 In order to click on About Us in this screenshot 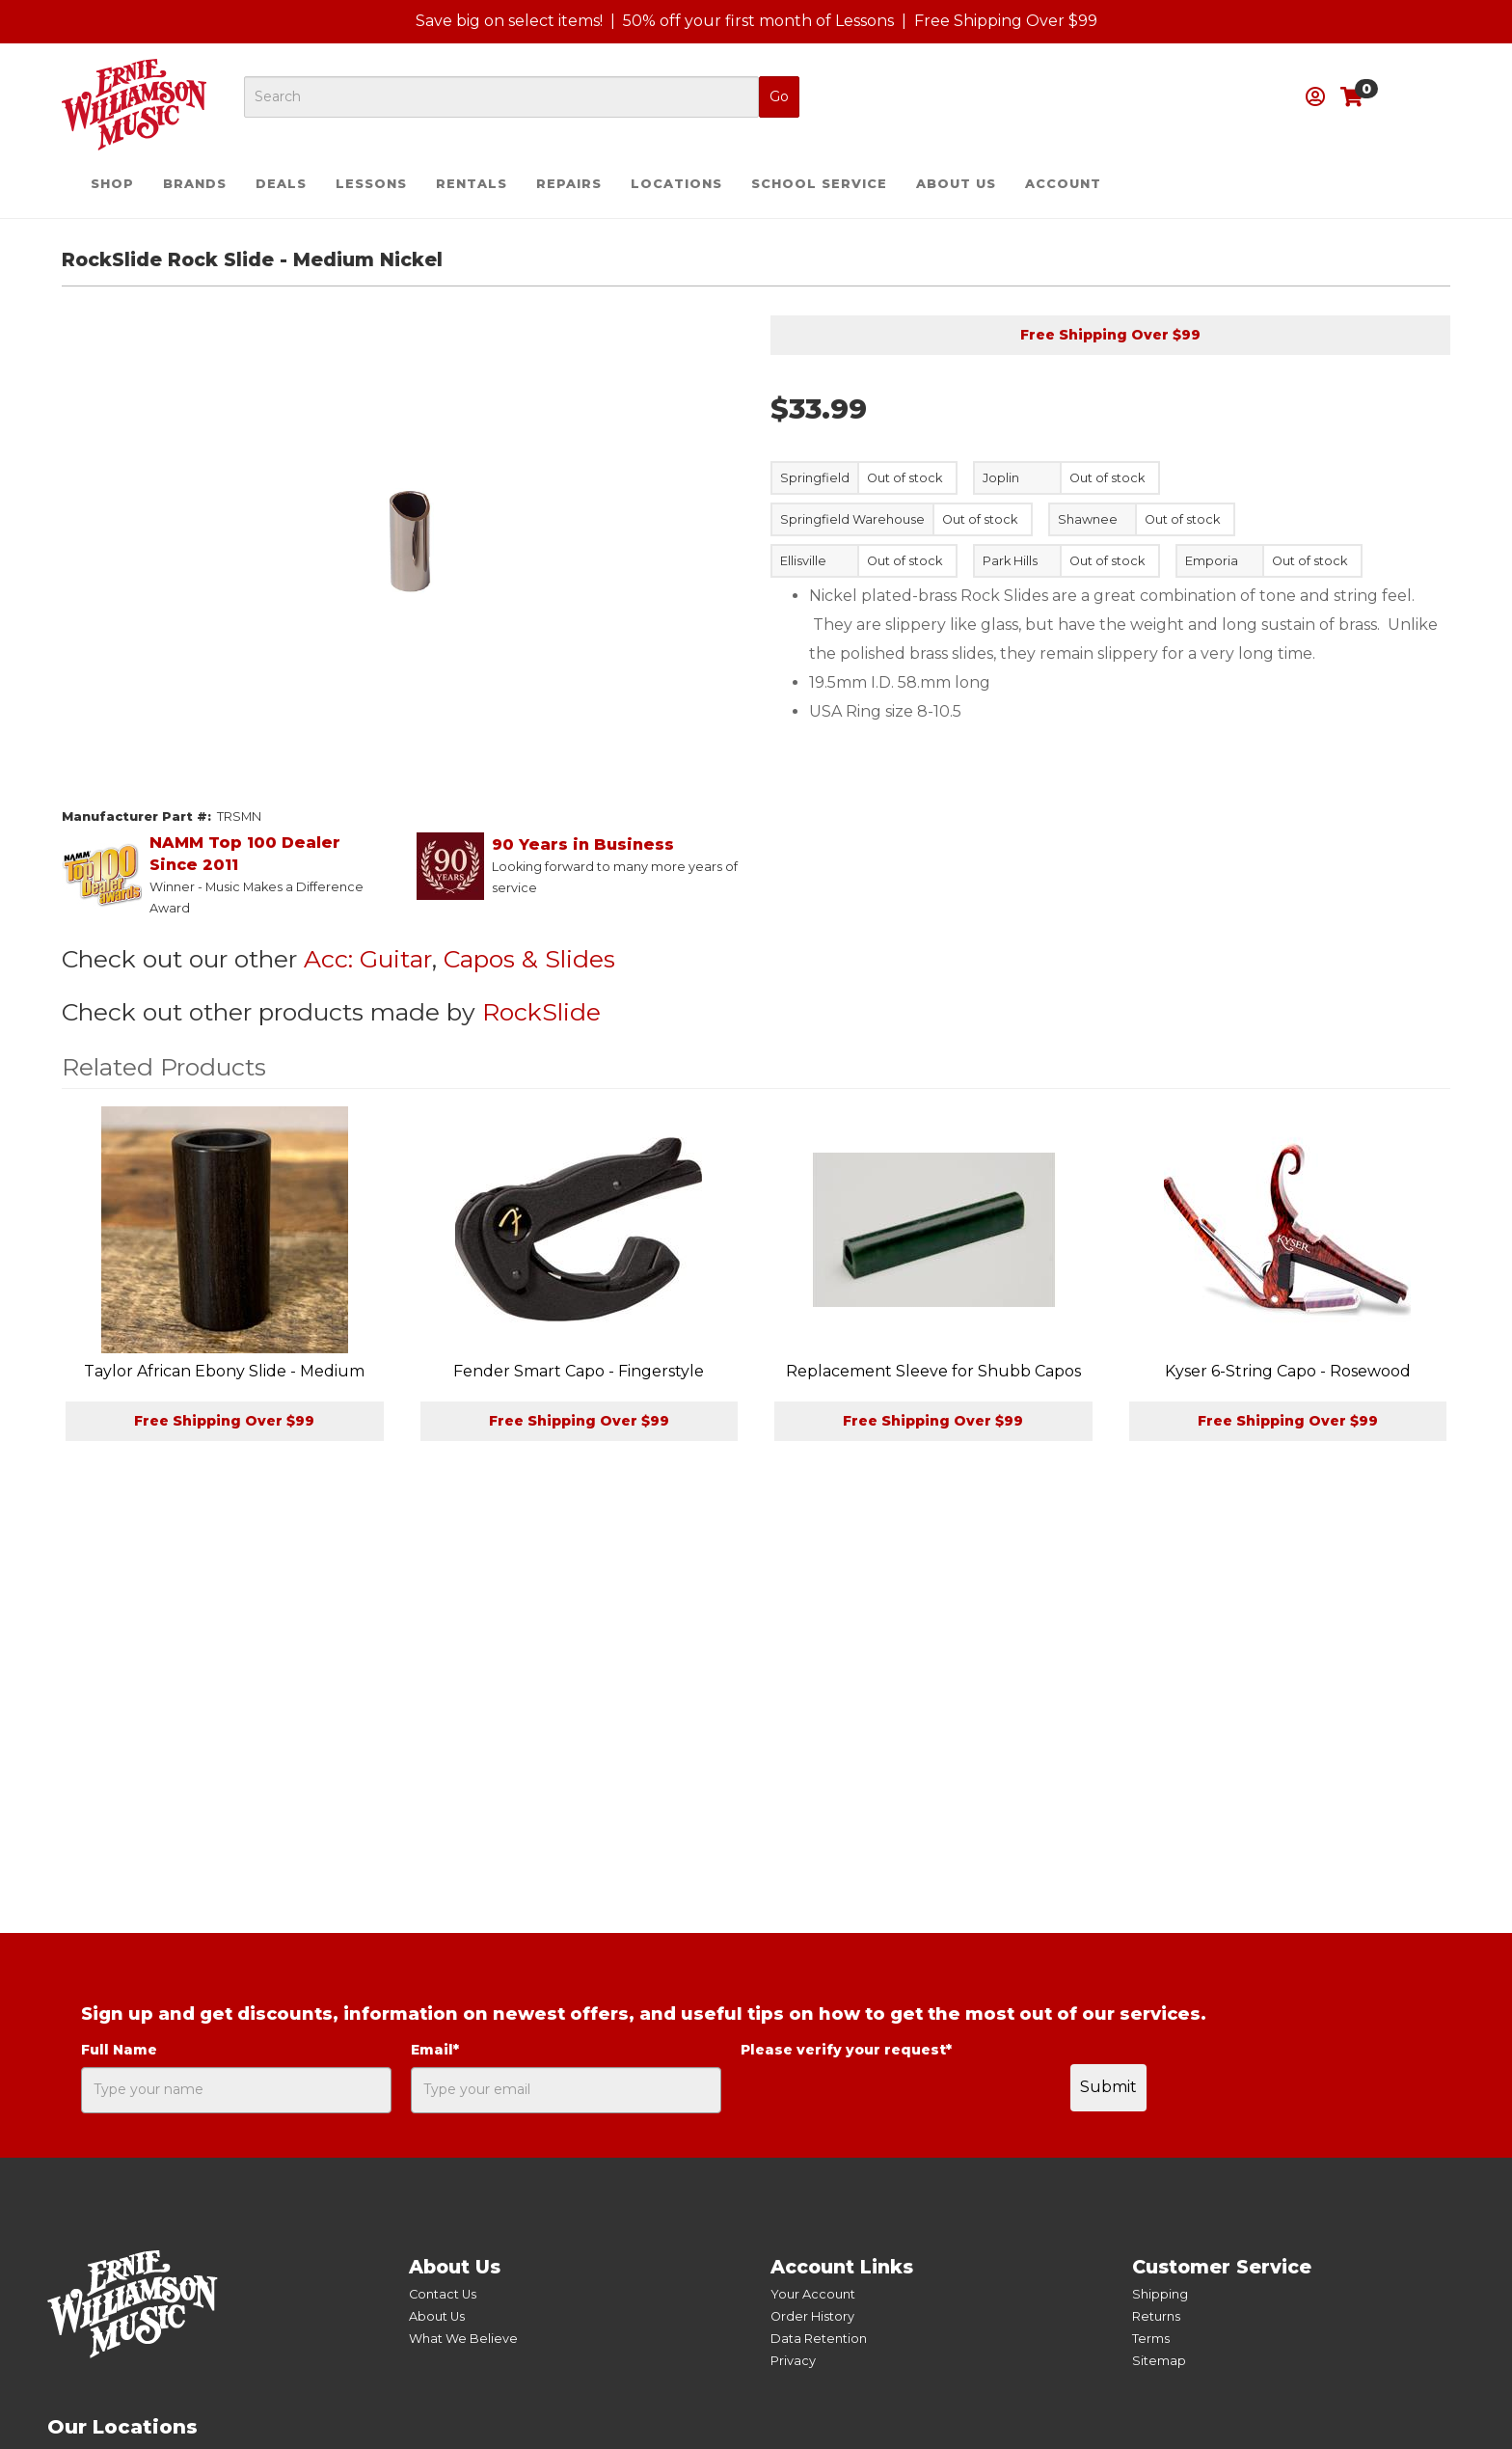, I will do `click(956, 184)`.